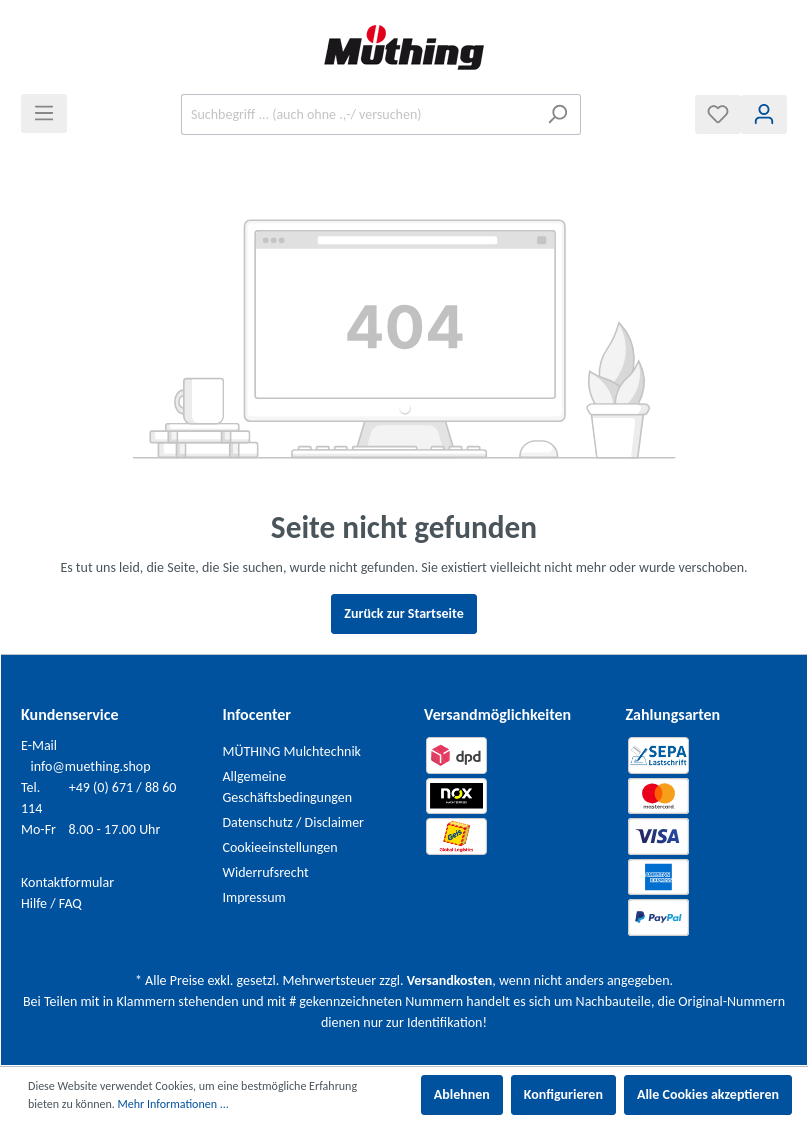 This screenshot has height=1123, width=808. I want to click on Konfigurieren, so click(563, 1094).